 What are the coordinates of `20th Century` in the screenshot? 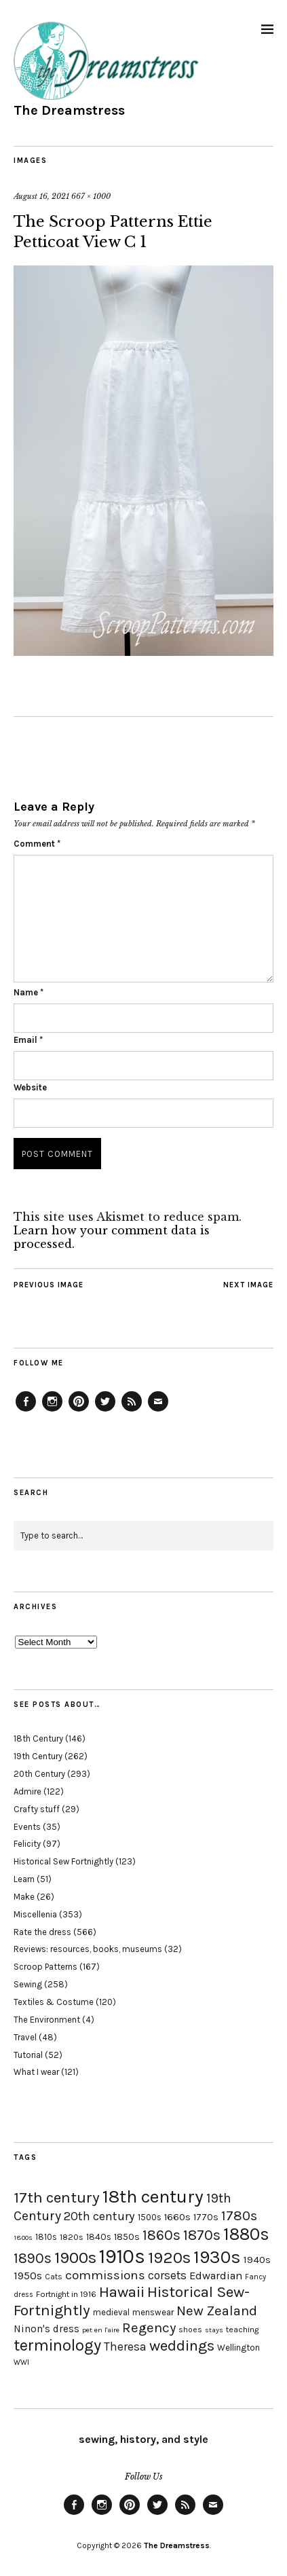 It's located at (39, 1774).